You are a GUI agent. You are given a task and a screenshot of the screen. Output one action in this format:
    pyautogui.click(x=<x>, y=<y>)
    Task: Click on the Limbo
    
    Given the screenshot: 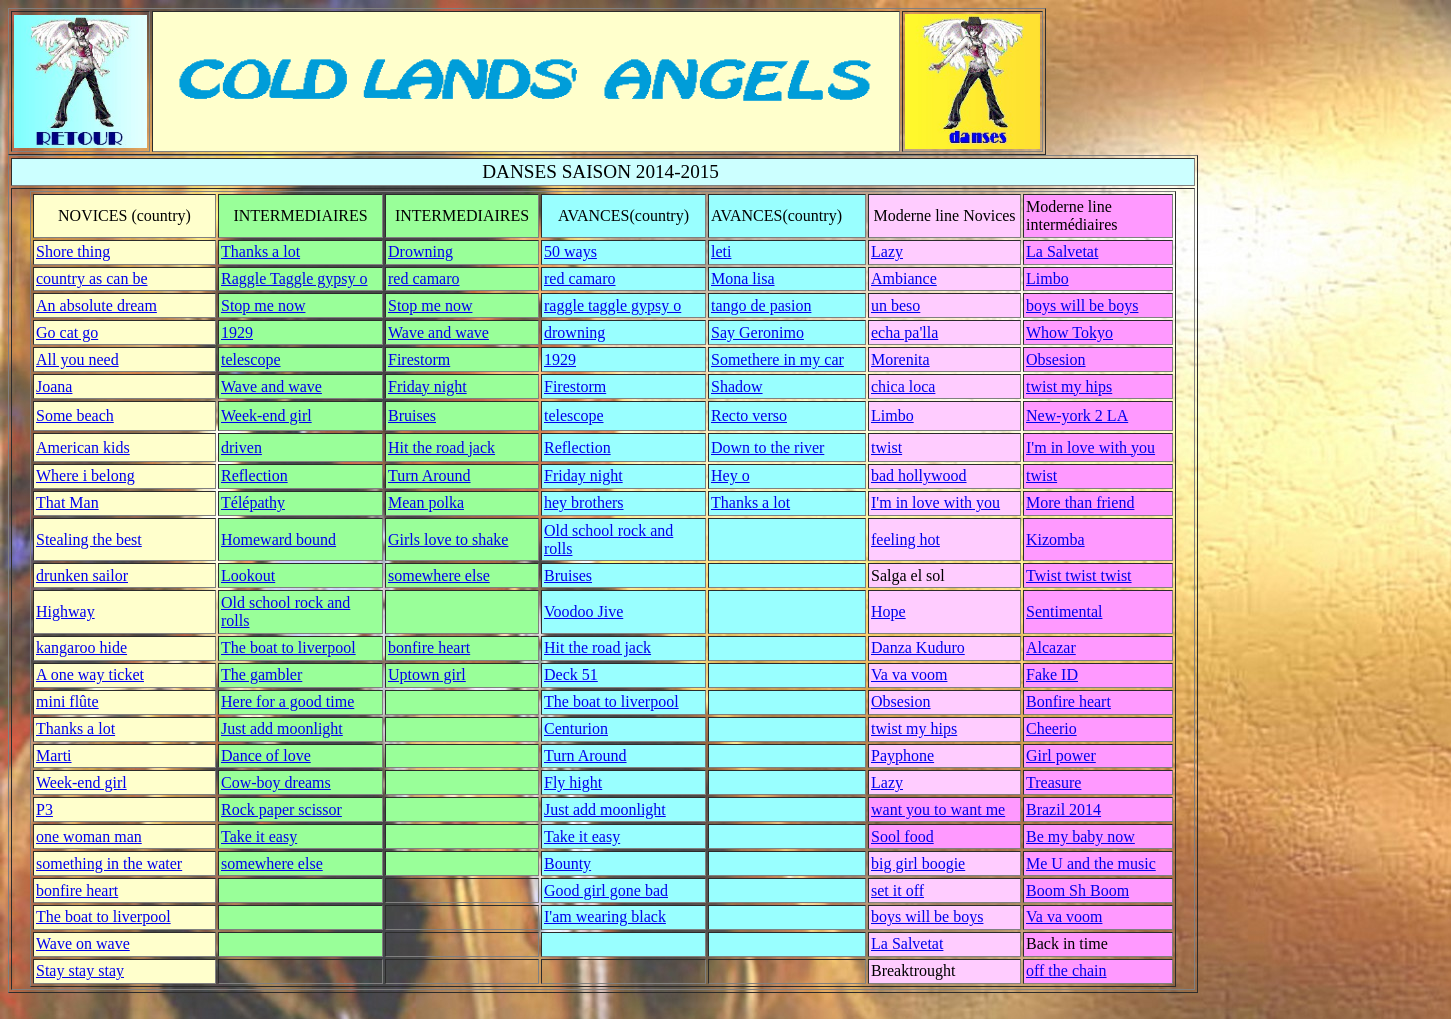 What is the action you would take?
    pyautogui.click(x=1047, y=278)
    